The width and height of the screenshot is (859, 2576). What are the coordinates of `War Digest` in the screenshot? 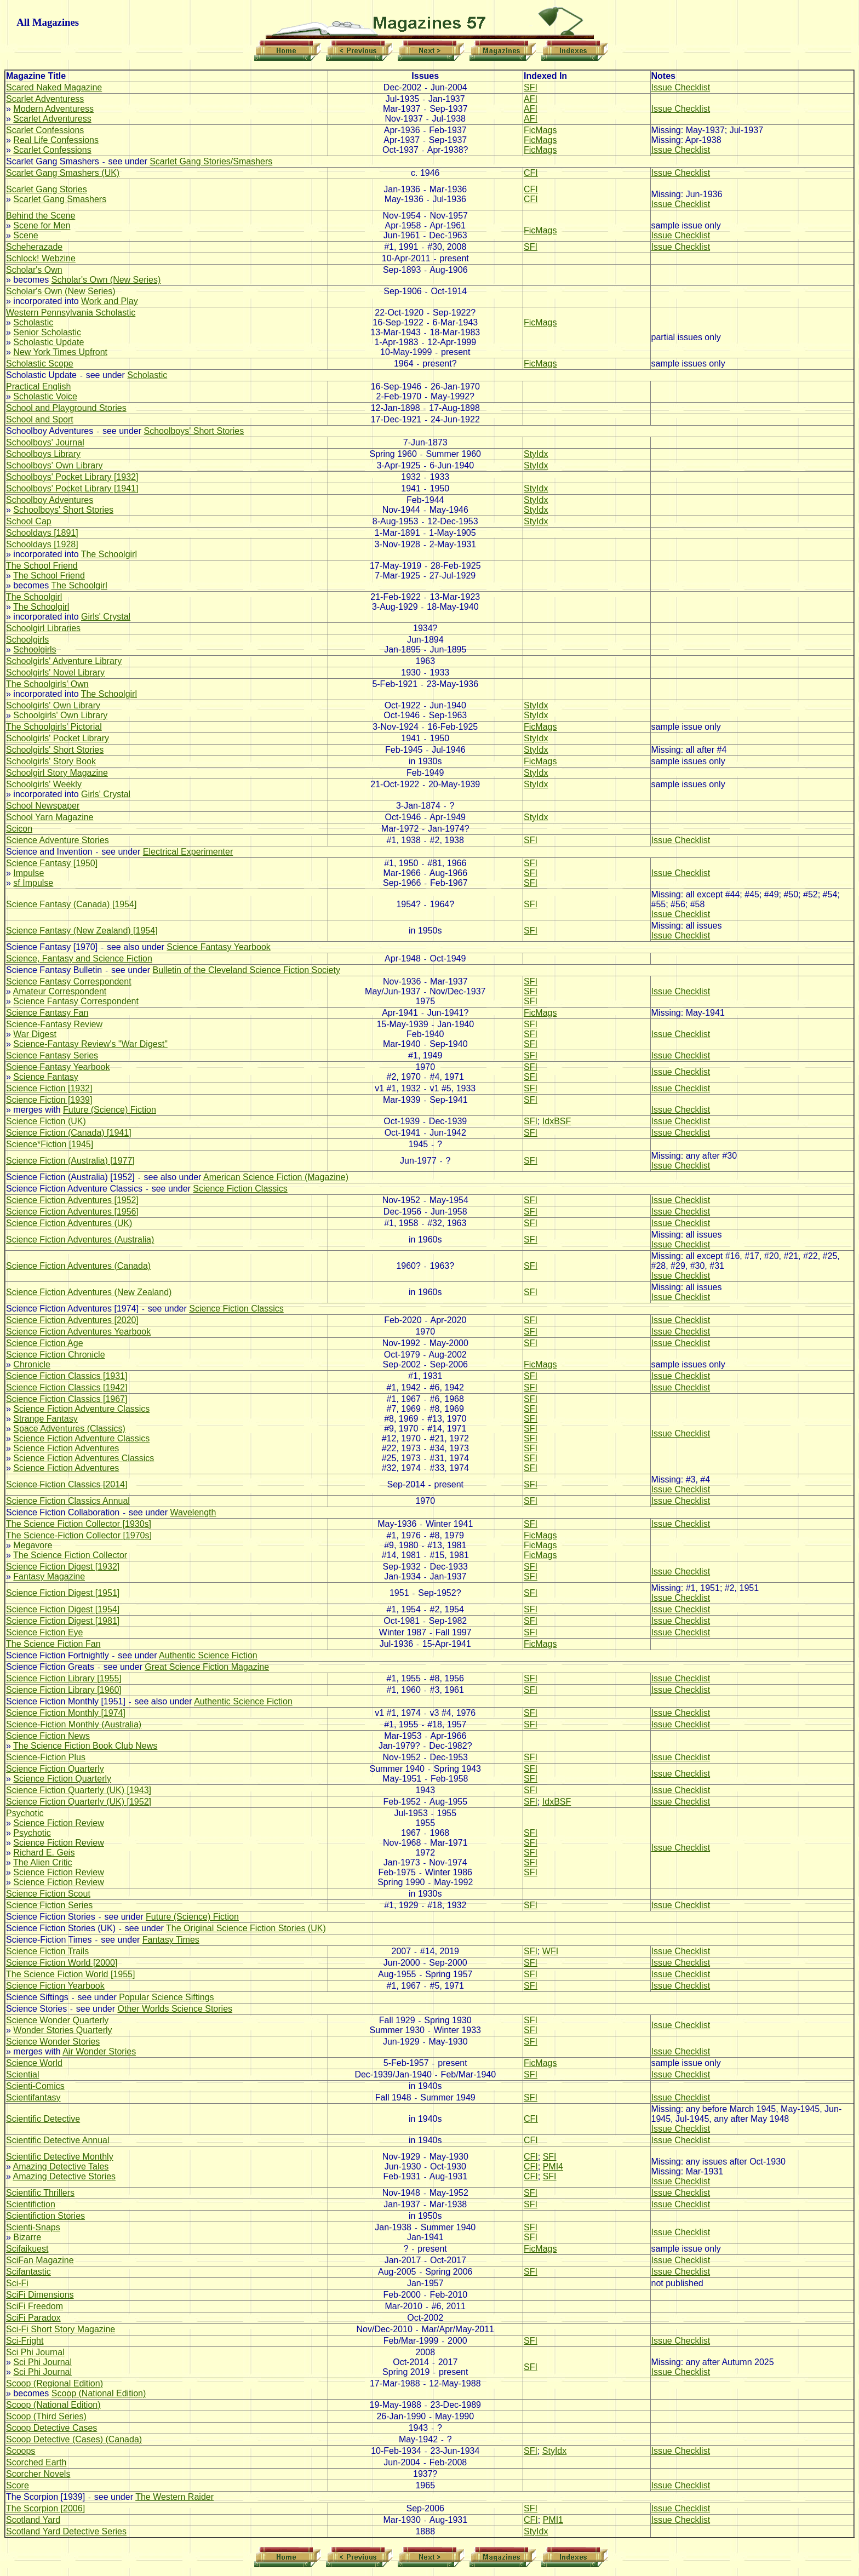 It's located at (34, 1034).